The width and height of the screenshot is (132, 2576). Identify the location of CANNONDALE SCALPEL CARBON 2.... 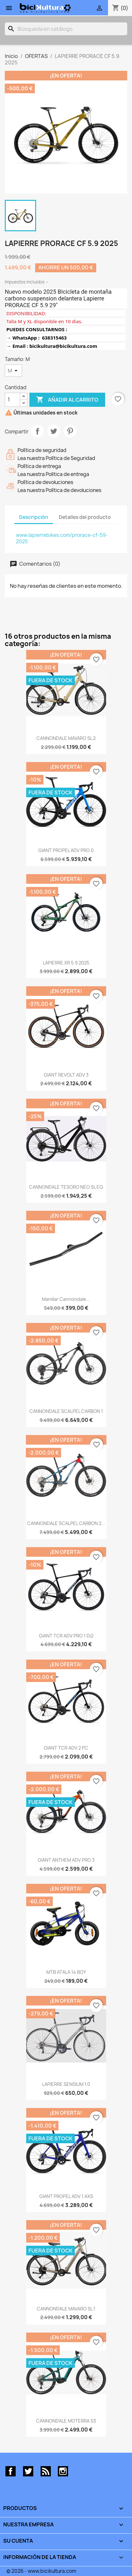
(66, 1523).